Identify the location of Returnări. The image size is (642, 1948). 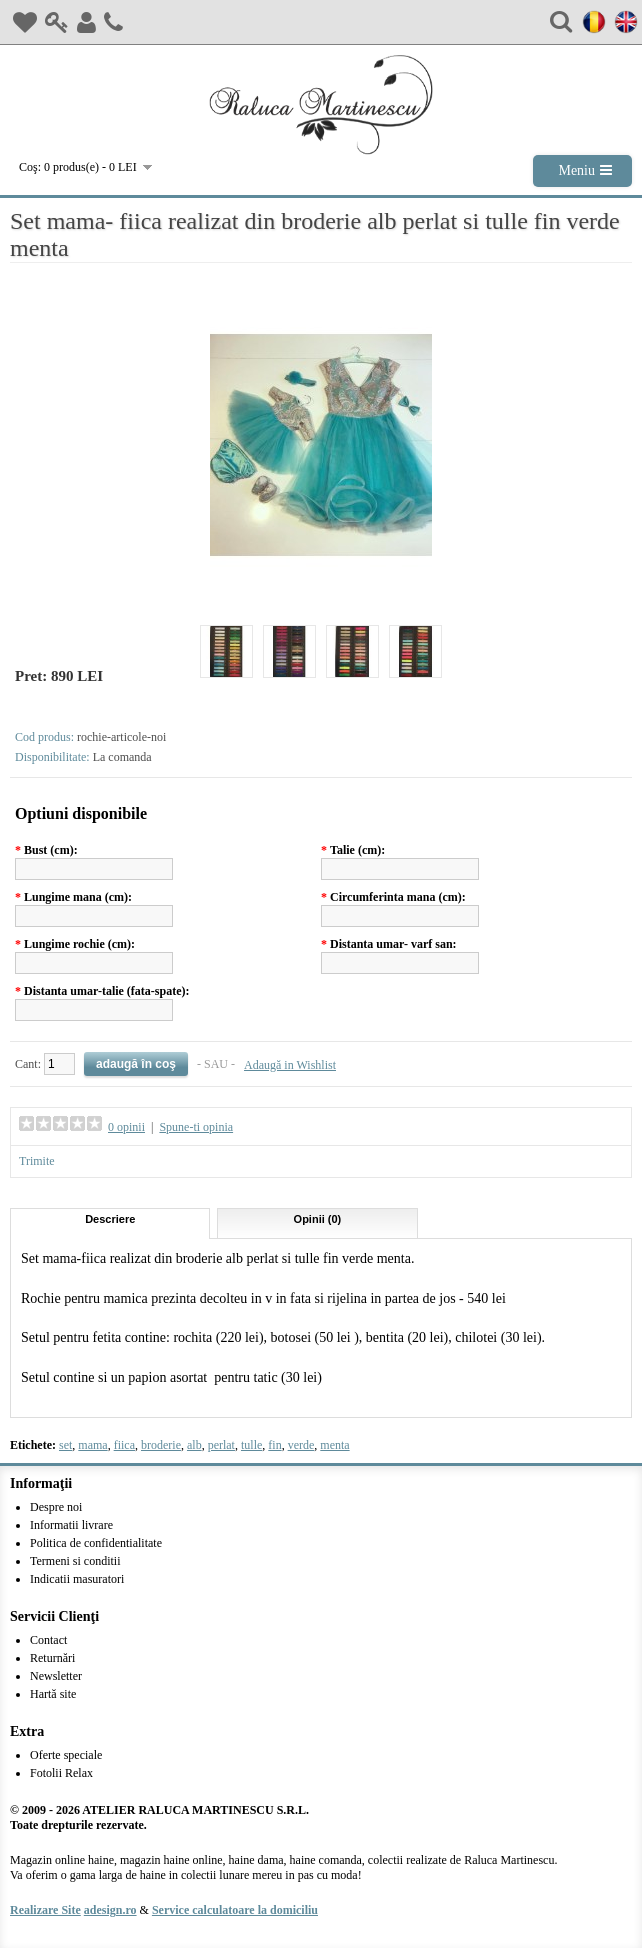
(52, 1658).